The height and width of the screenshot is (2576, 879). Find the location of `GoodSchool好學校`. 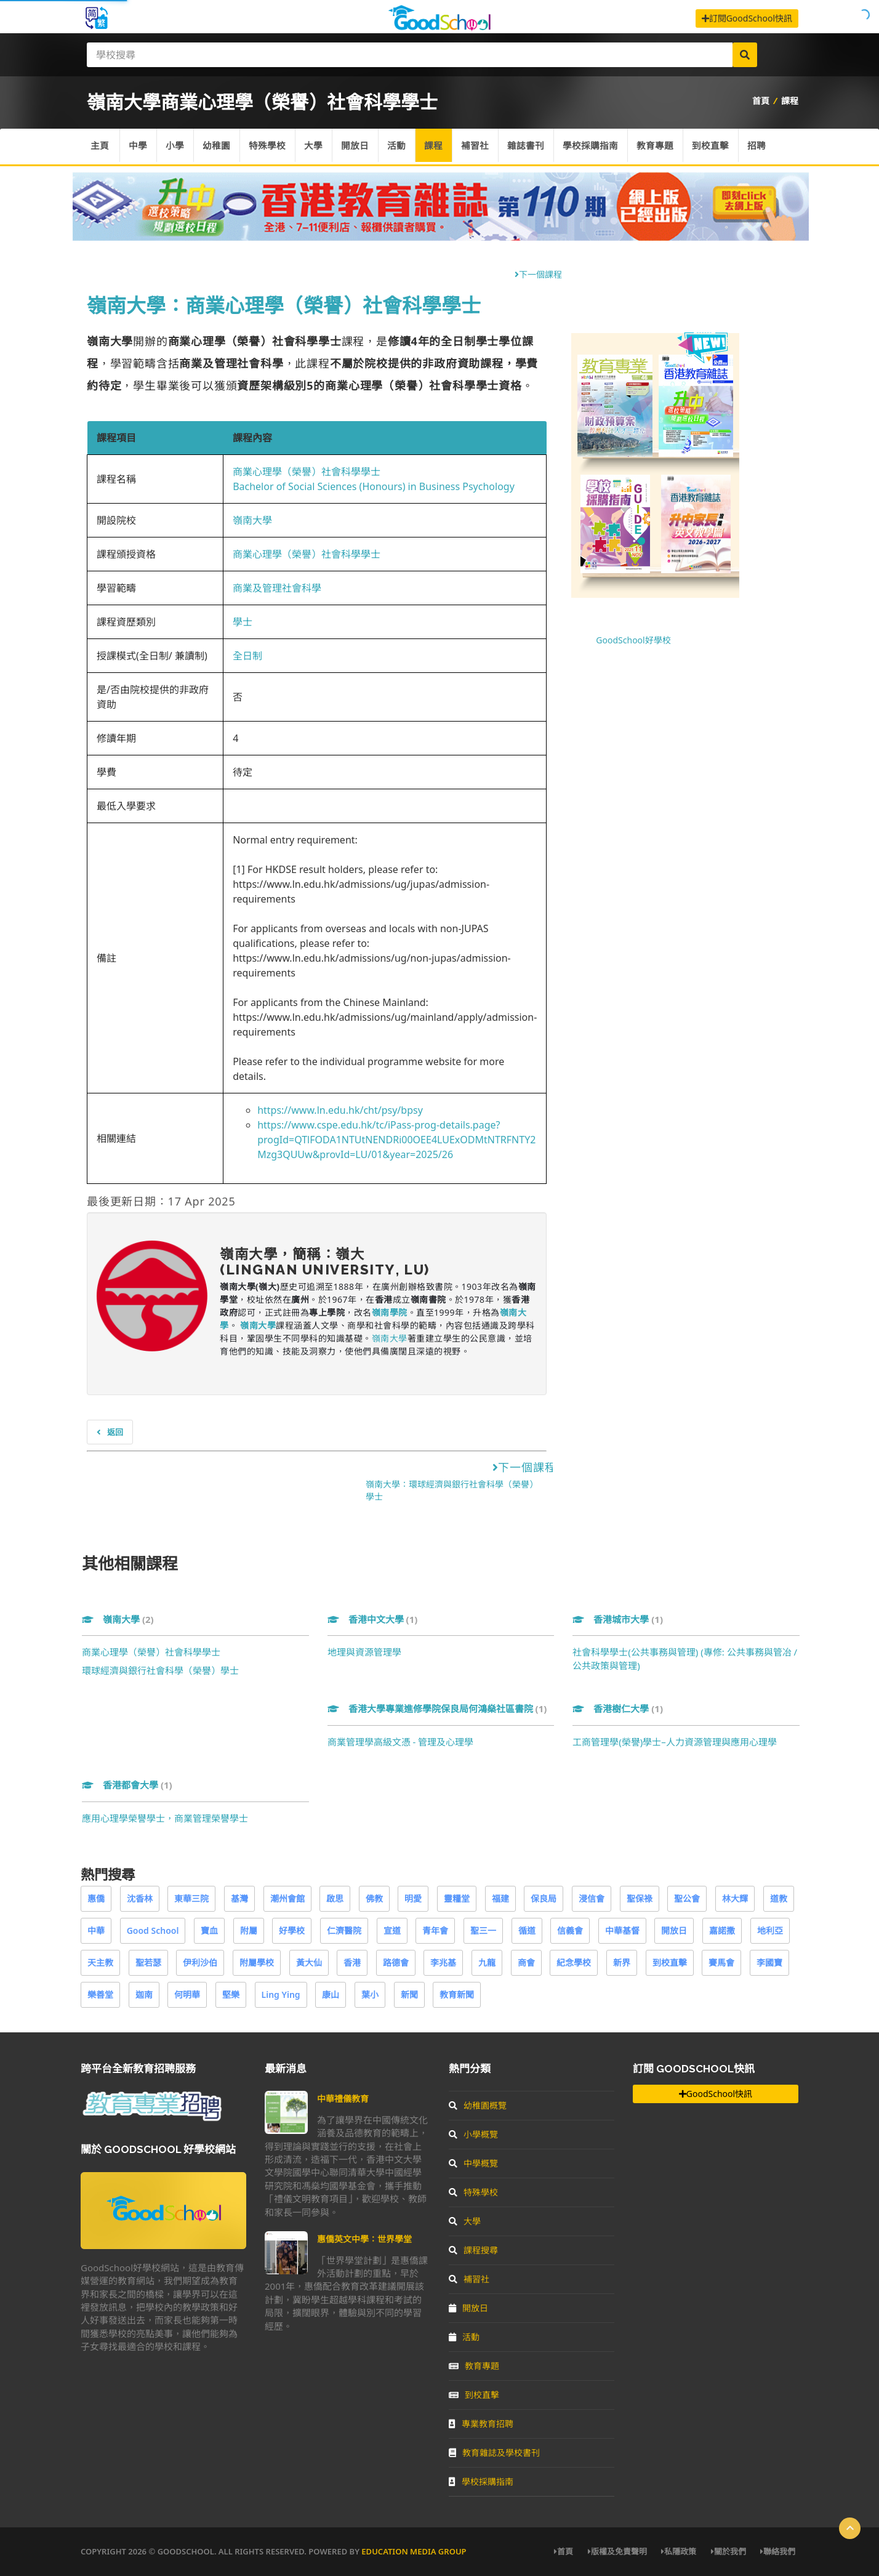

GoodSchool好學校 is located at coordinates (633, 640).